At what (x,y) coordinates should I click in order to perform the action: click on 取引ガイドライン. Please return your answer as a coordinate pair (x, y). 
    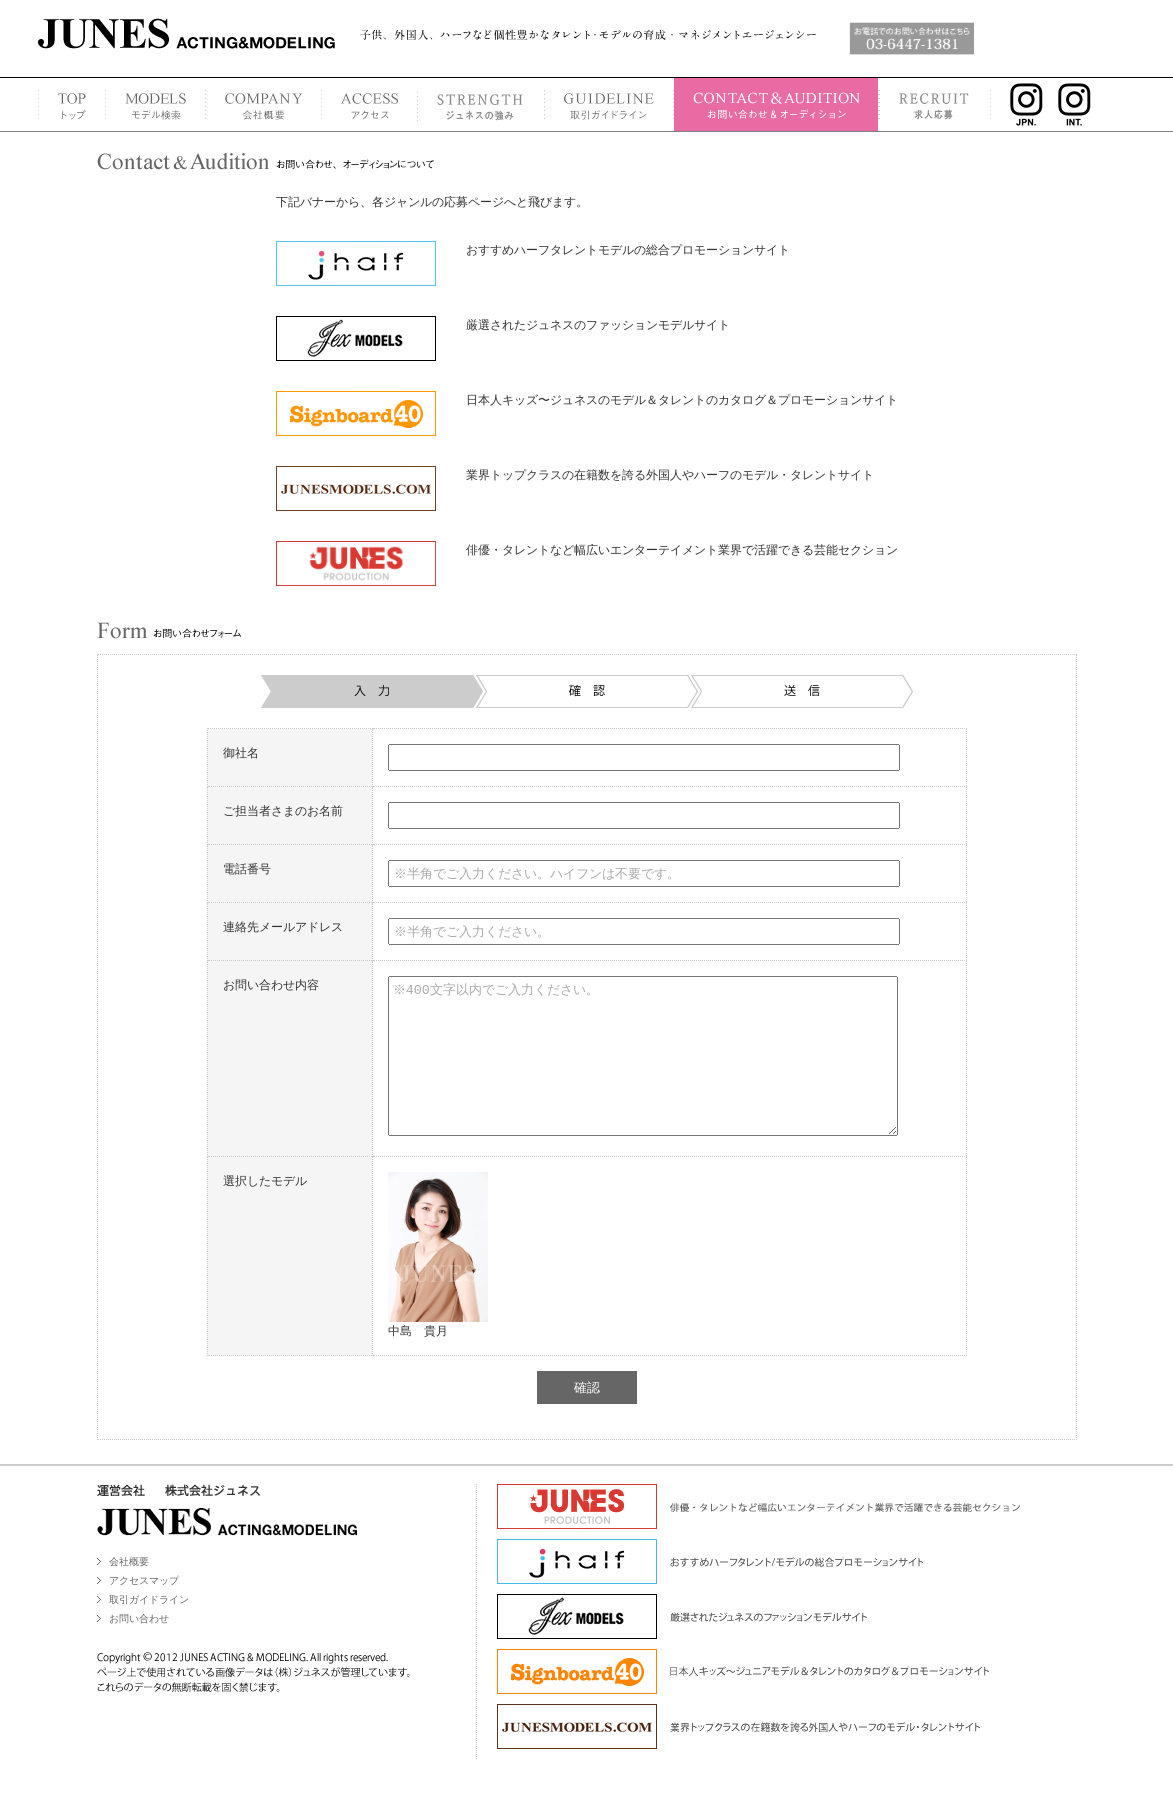
    Looking at the image, I should click on (149, 1629).